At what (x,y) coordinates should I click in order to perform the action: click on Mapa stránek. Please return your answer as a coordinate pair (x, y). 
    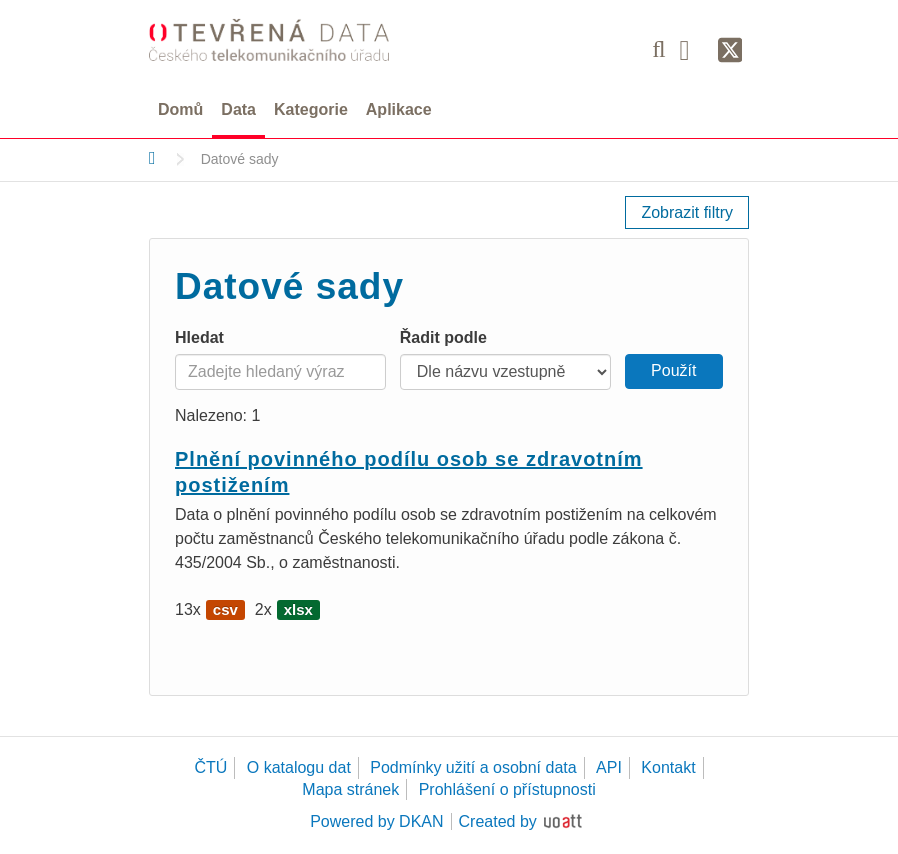
    Looking at the image, I should click on (350, 789).